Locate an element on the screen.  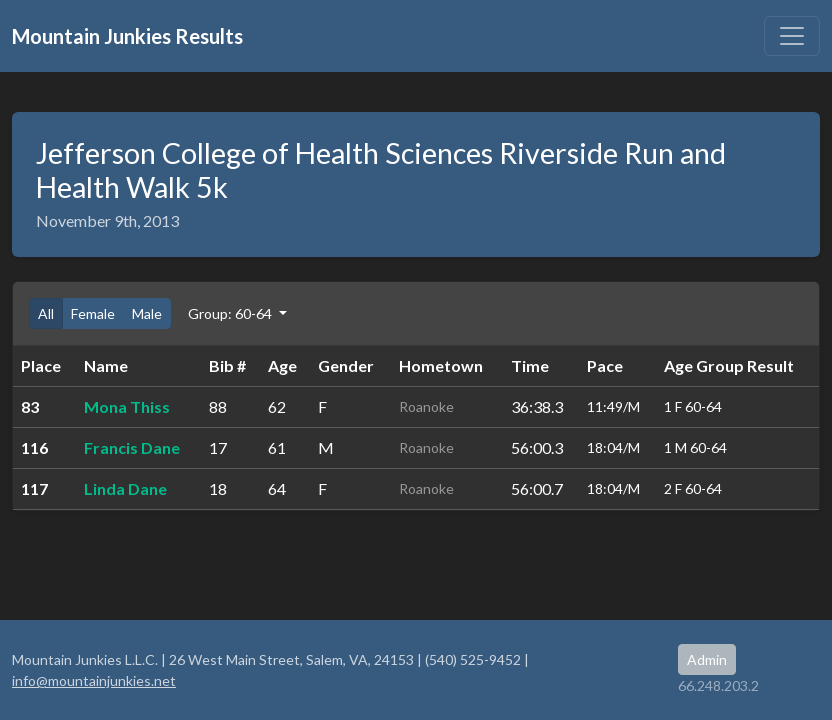
Female is located at coordinates (93, 313).